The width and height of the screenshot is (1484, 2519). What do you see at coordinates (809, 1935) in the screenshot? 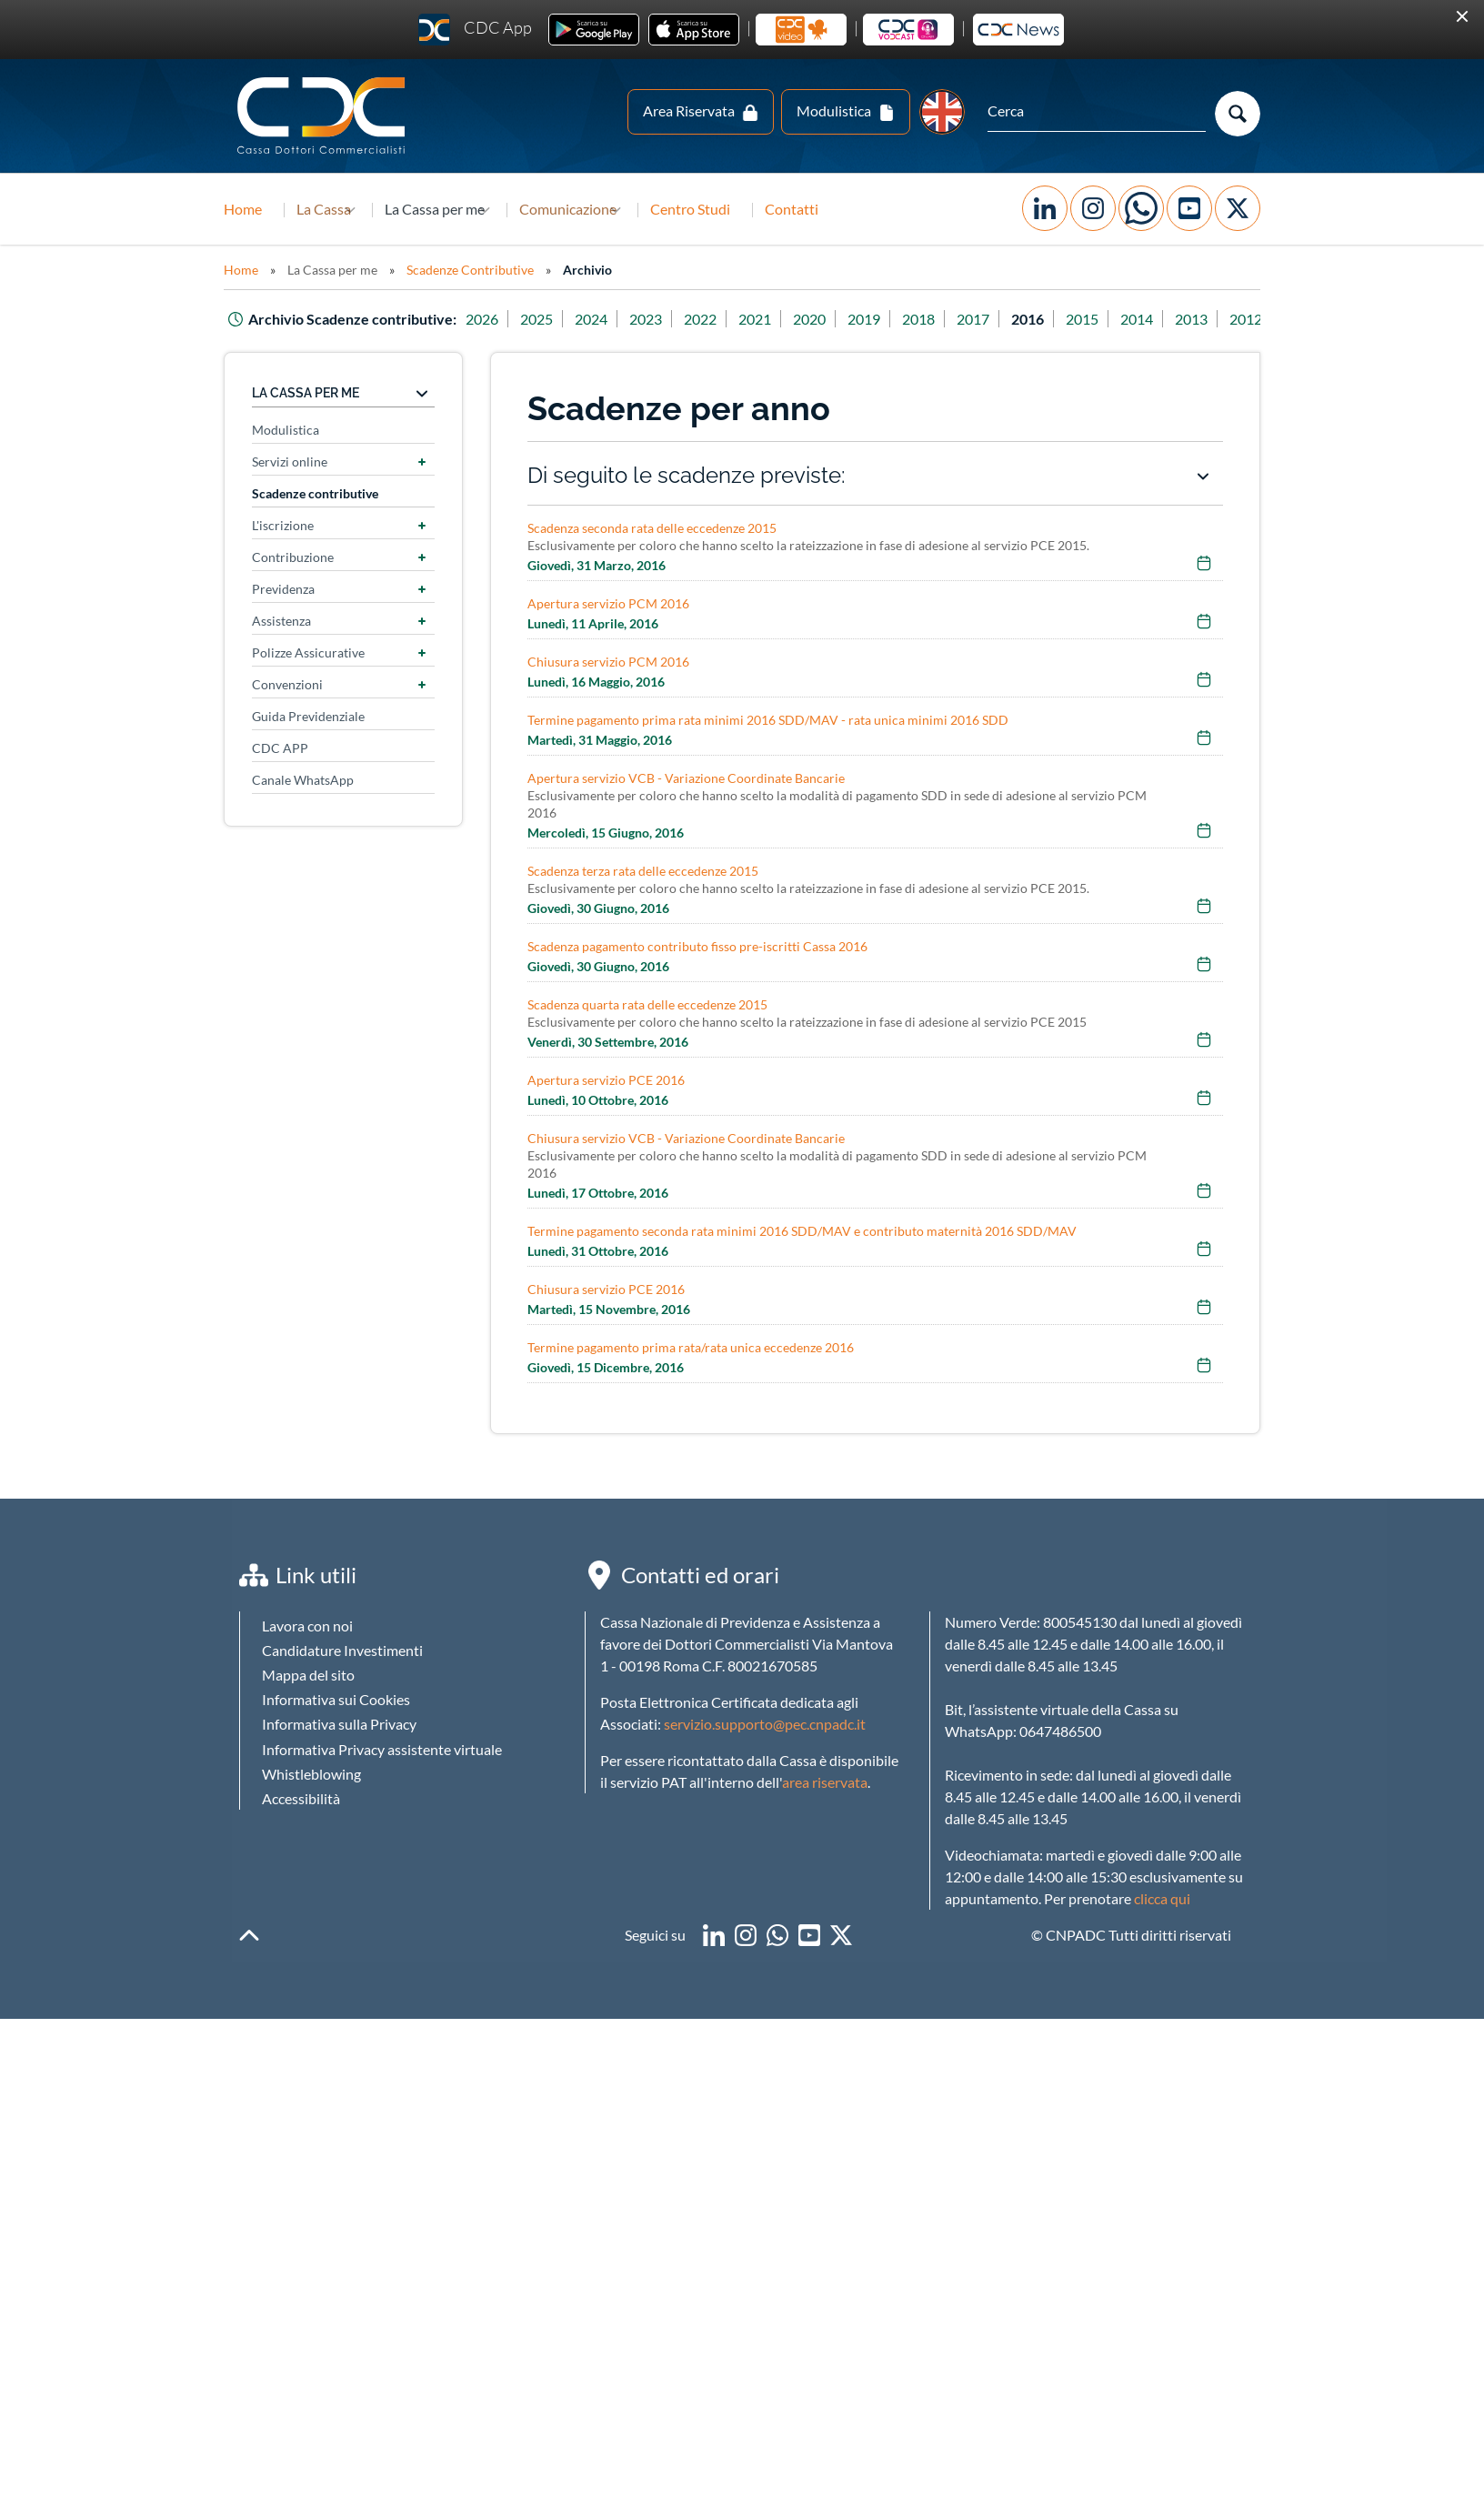
I see `youtube` at bounding box center [809, 1935].